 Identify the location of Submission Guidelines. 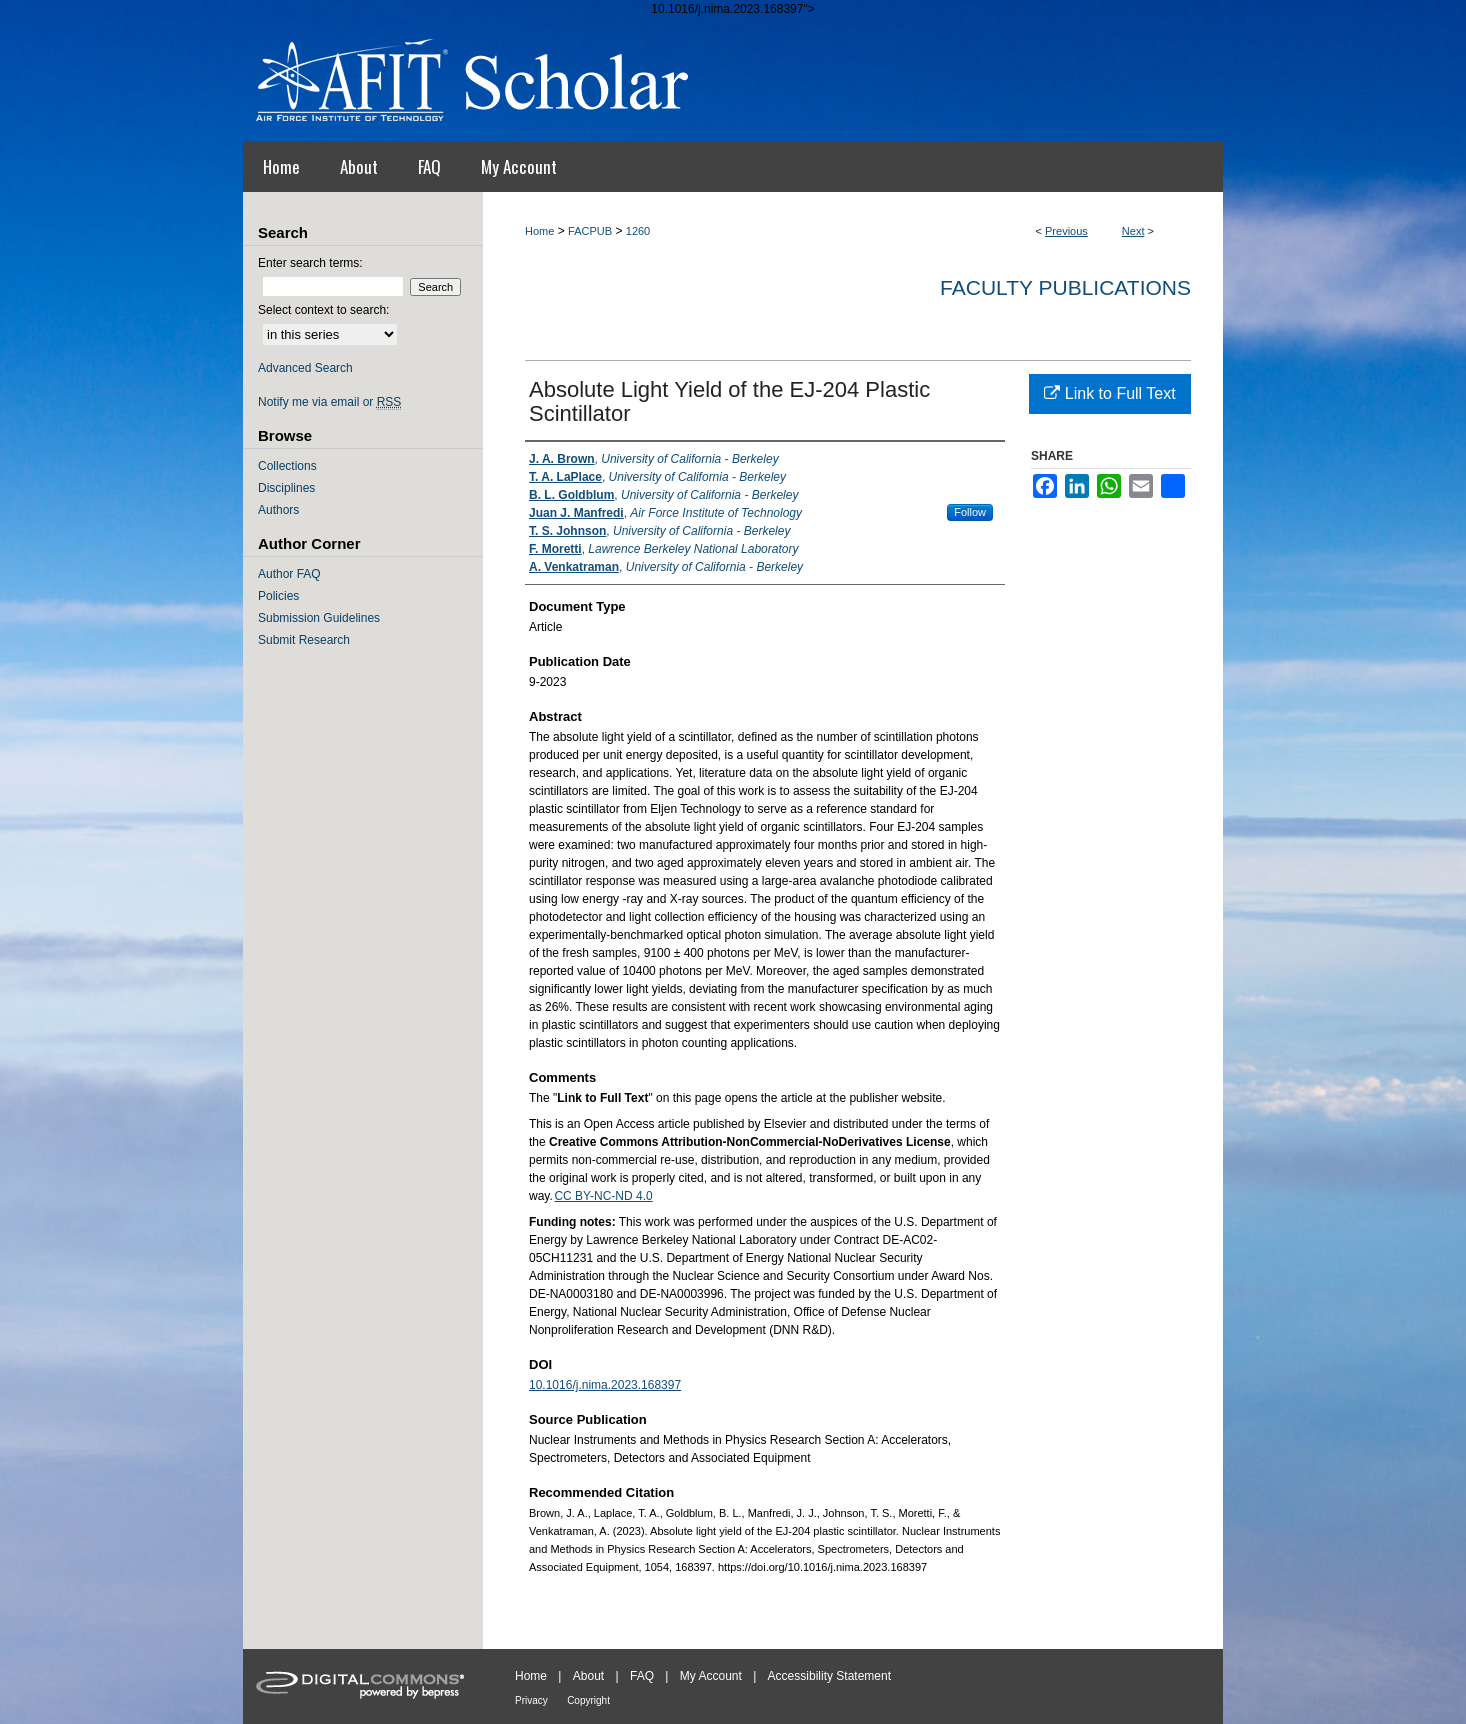
(319, 618).